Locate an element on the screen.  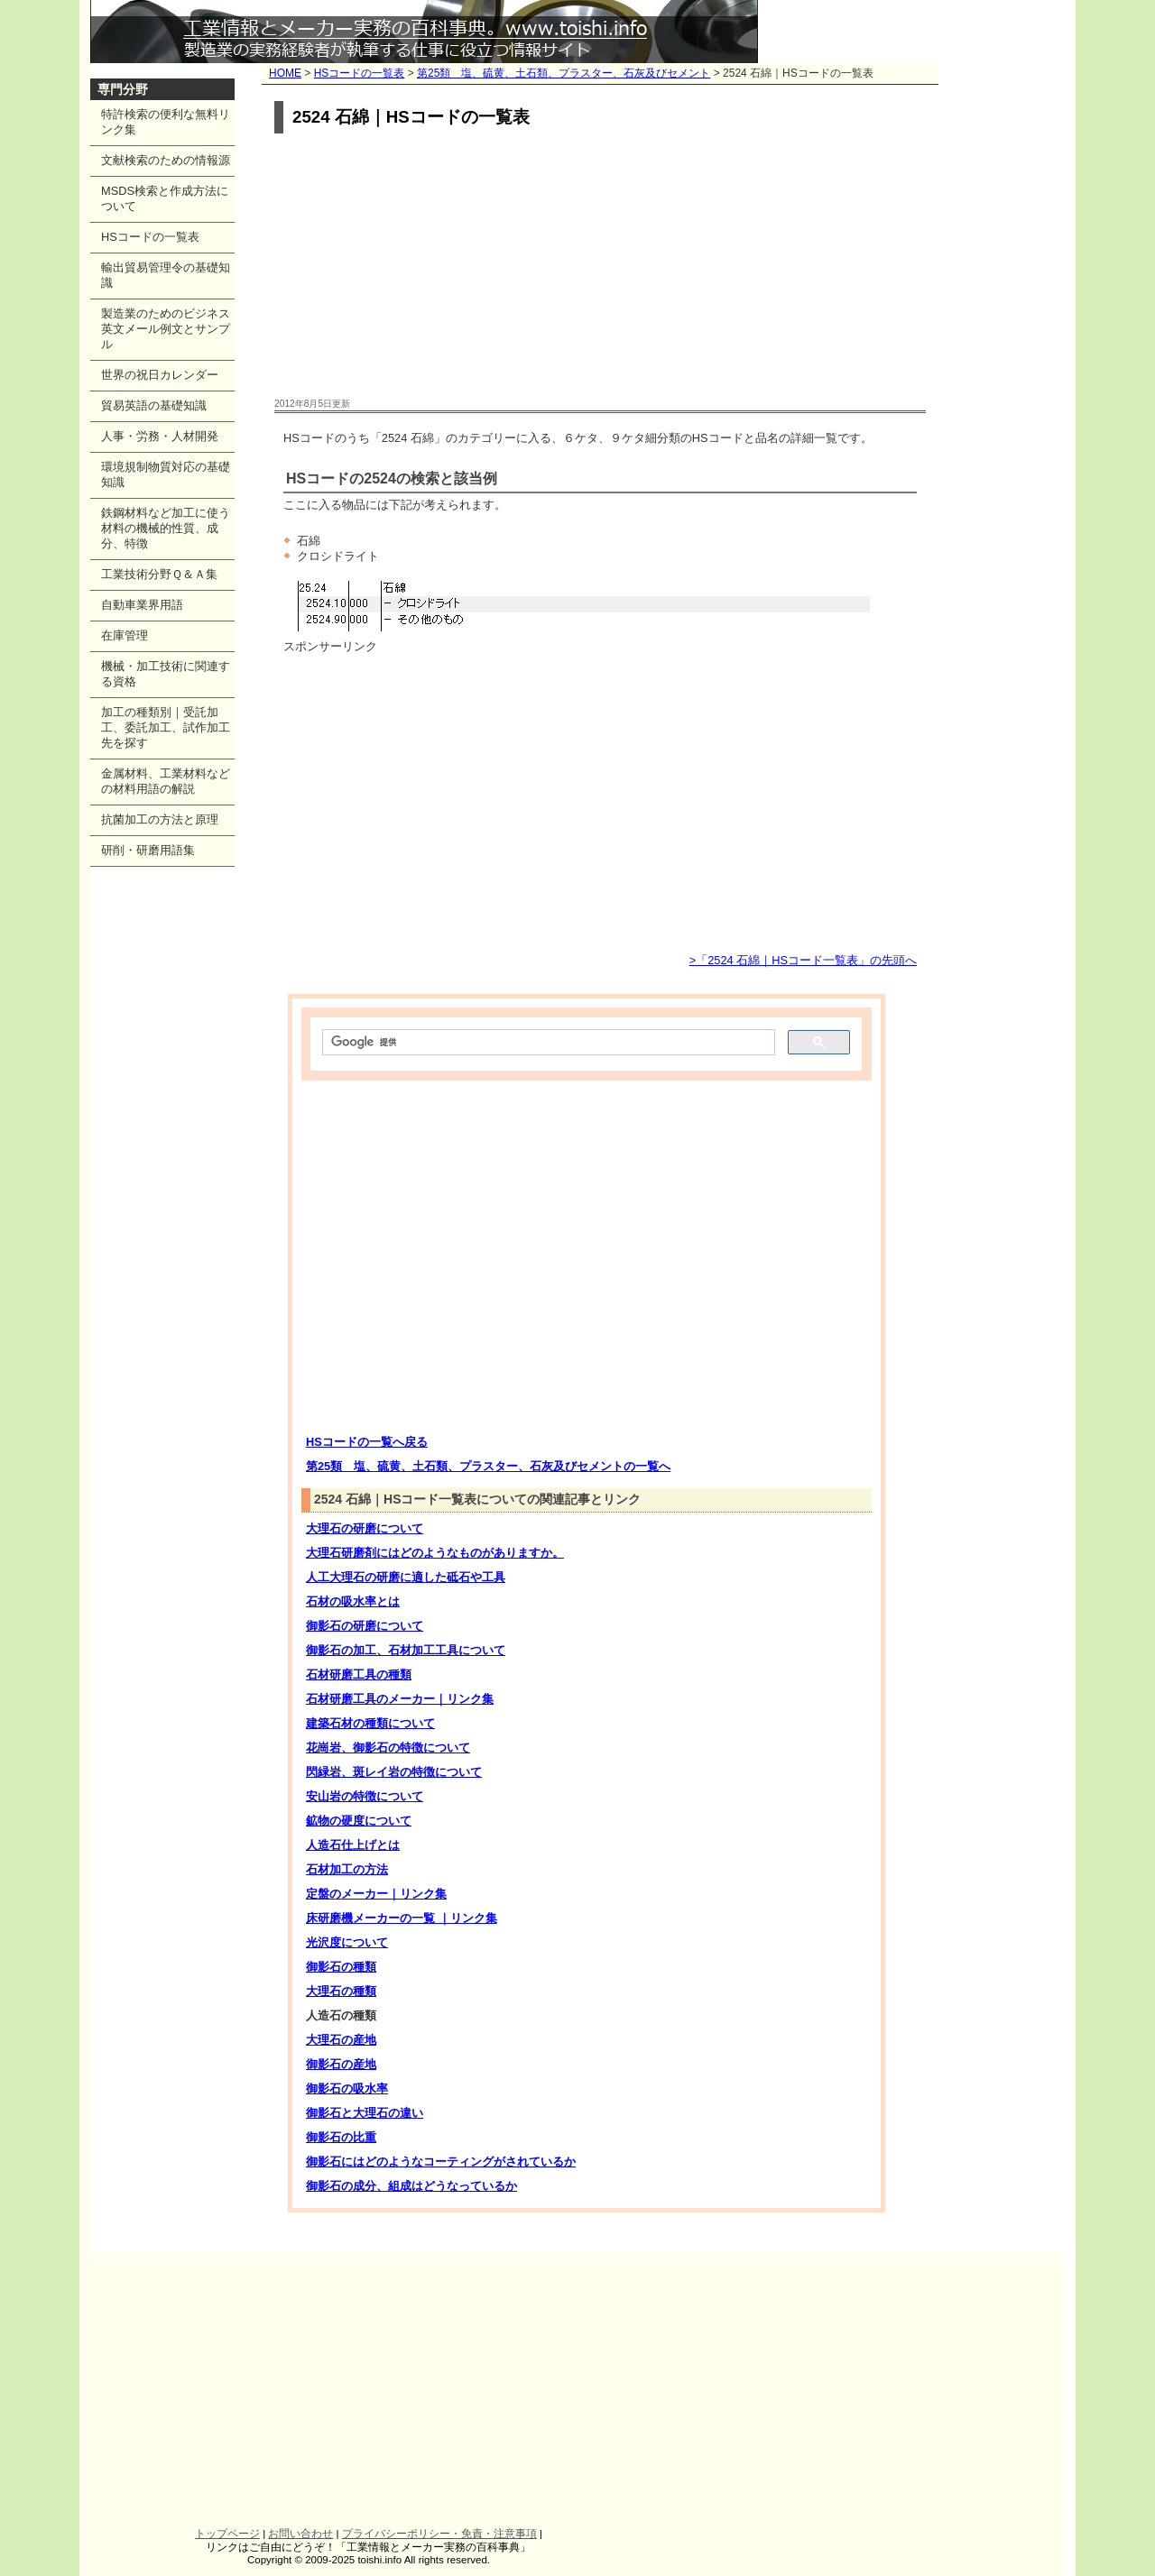
お問い合わせ is located at coordinates (300, 2533).